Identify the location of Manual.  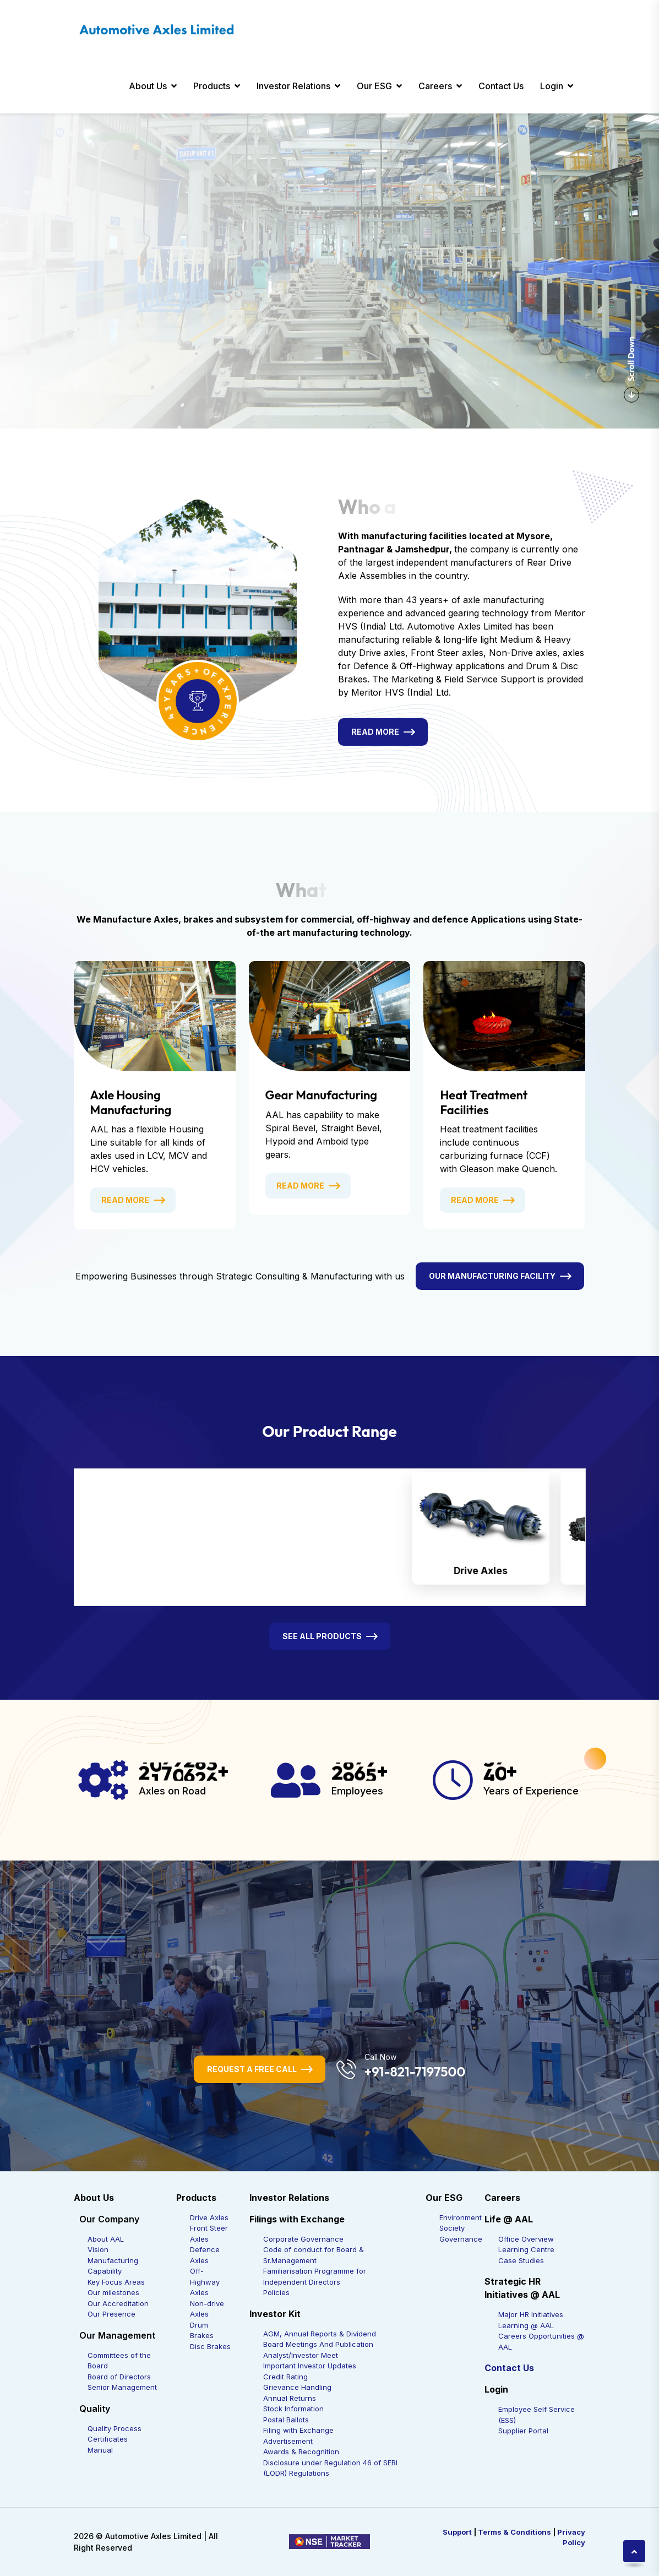
(100, 2449).